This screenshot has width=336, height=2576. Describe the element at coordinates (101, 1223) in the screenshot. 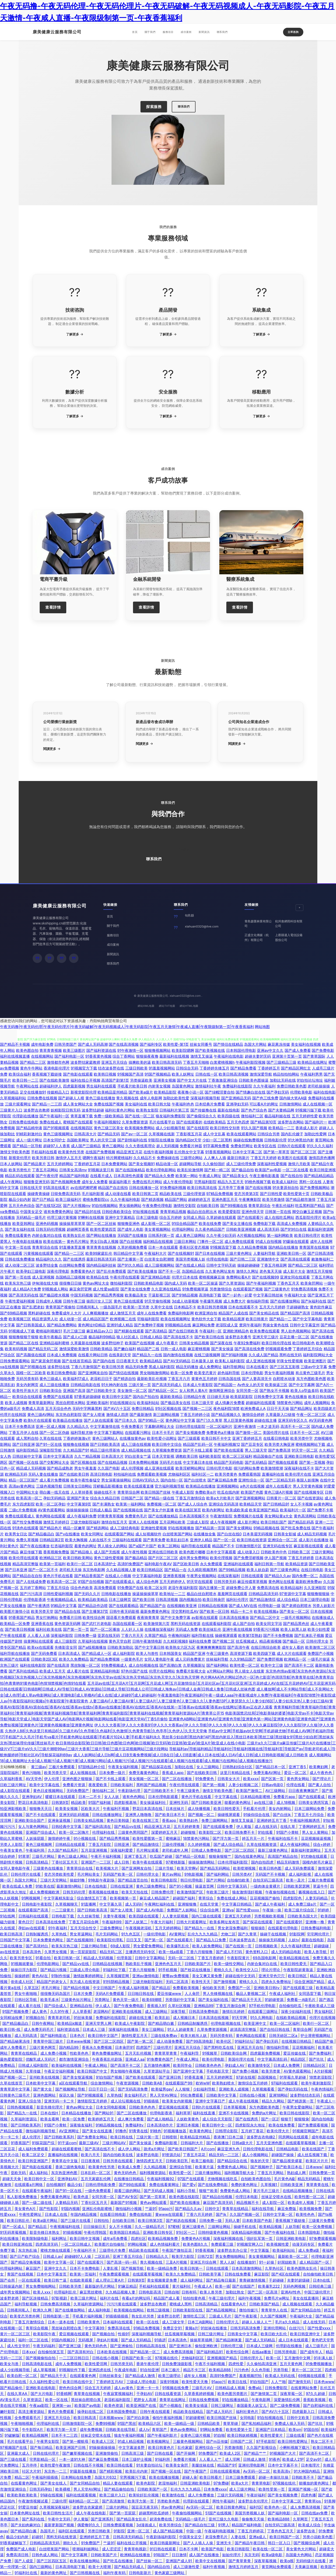

I see `国产一区二区丝袜` at that location.